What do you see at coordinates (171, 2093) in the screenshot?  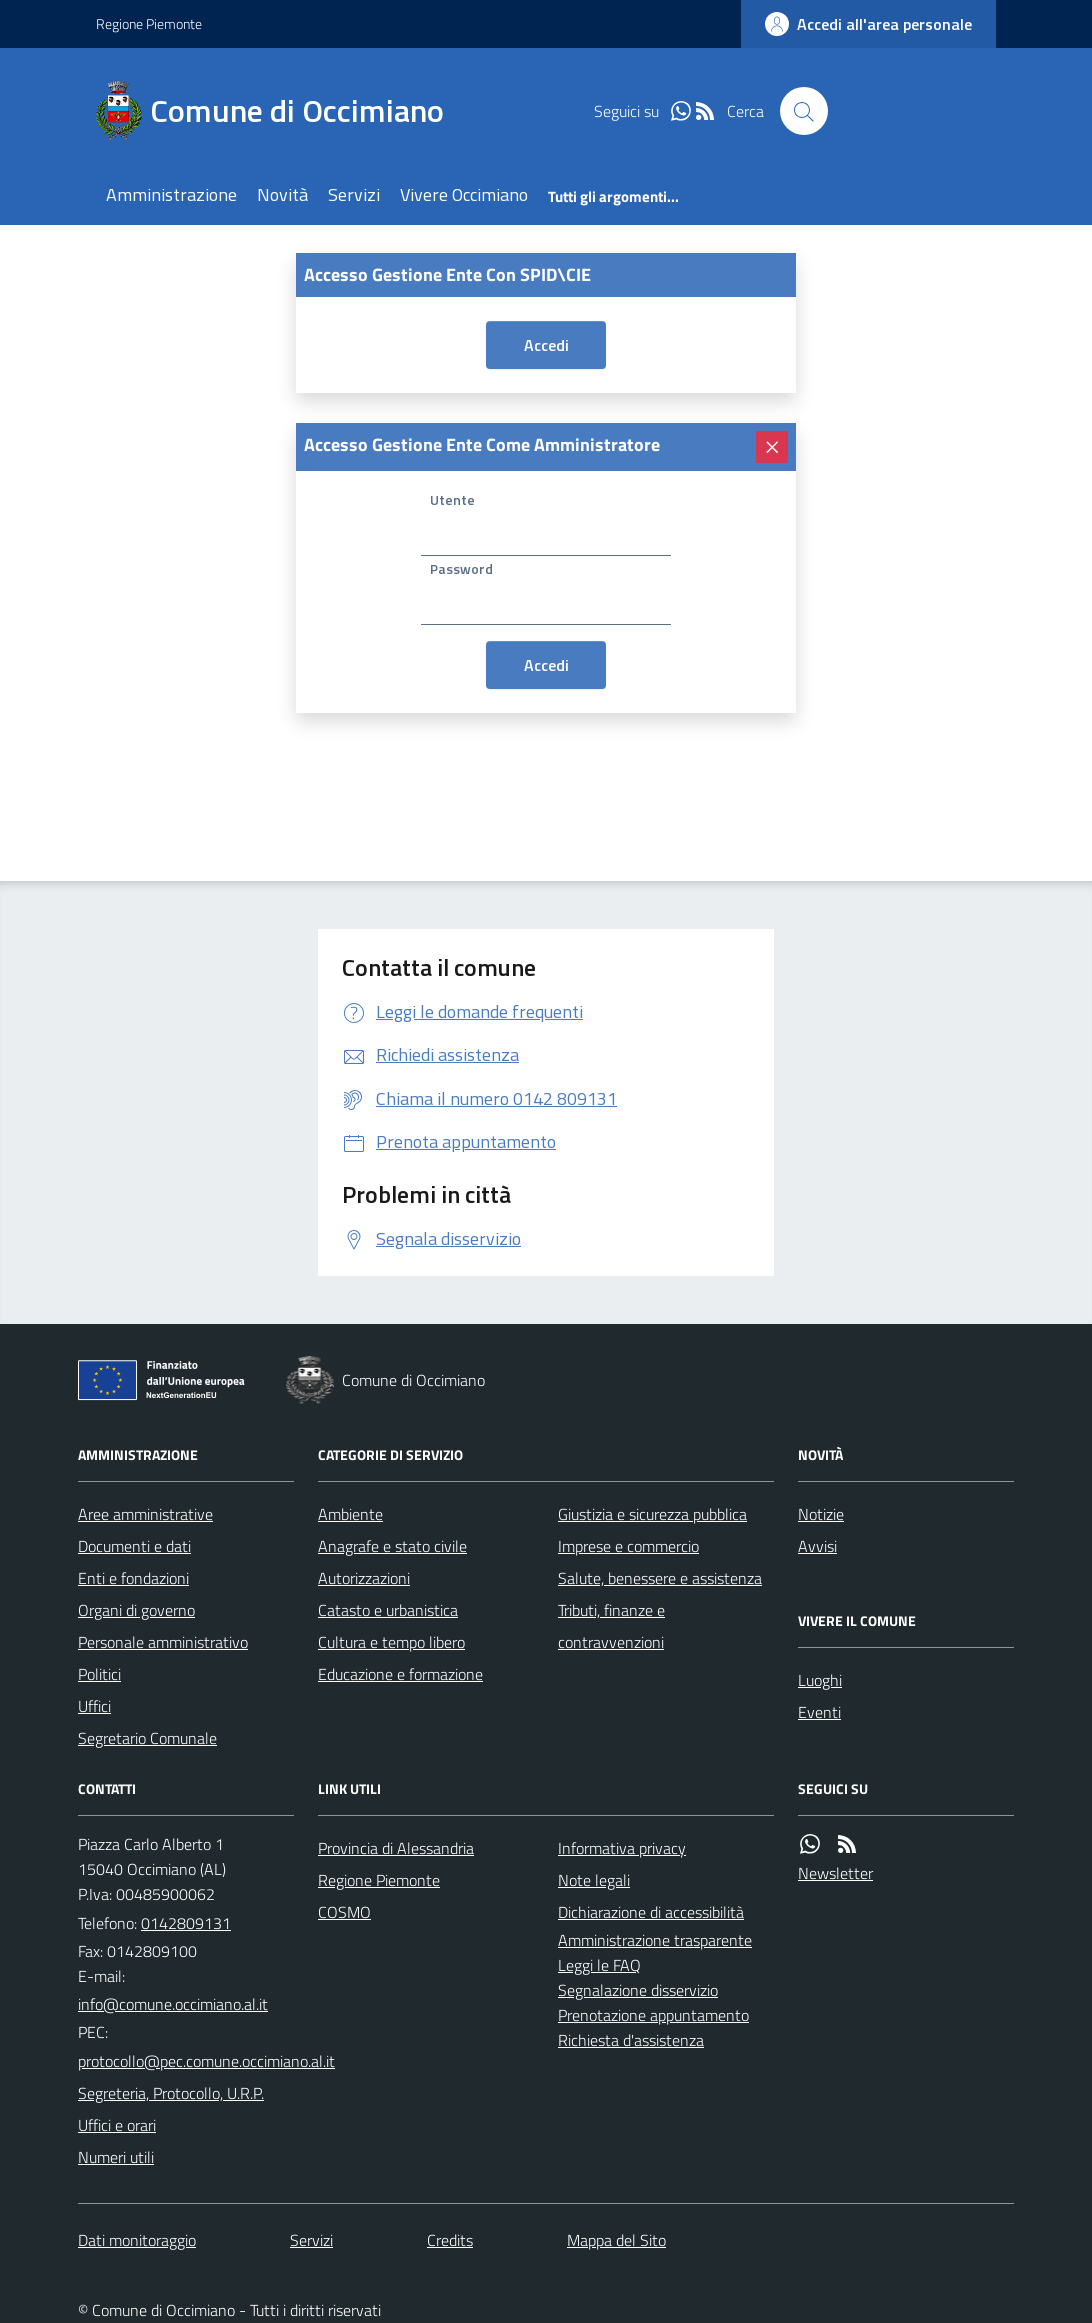 I see `Segreteria, Protocollo, U.R.P.` at bounding box center [171, 2093].